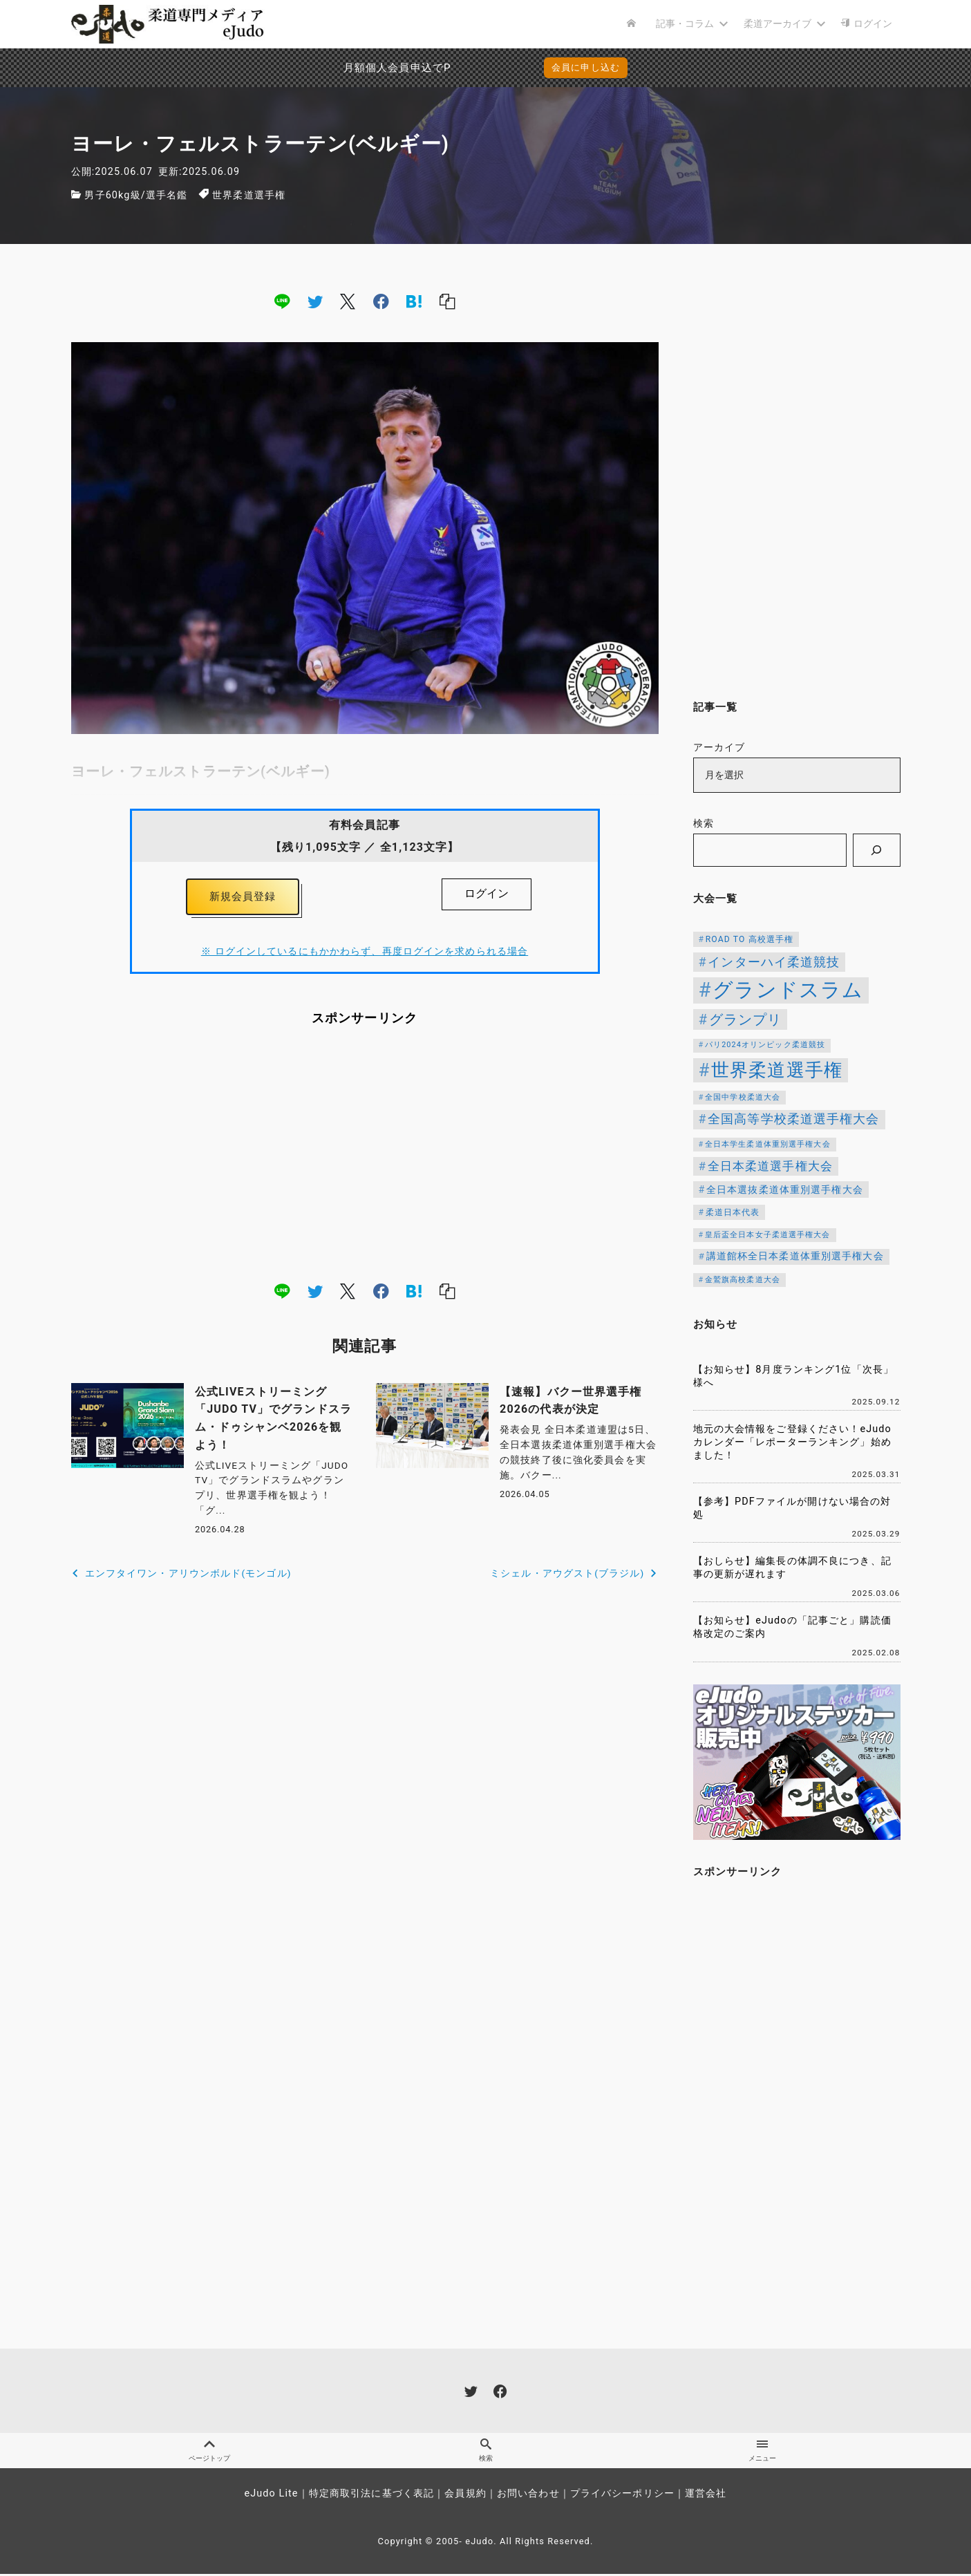 This screenshot has width=971, height=2576. What do you see at coordinates (282, 301) in the screenshot?
I see `[line]` at bounding box center [282, 301].